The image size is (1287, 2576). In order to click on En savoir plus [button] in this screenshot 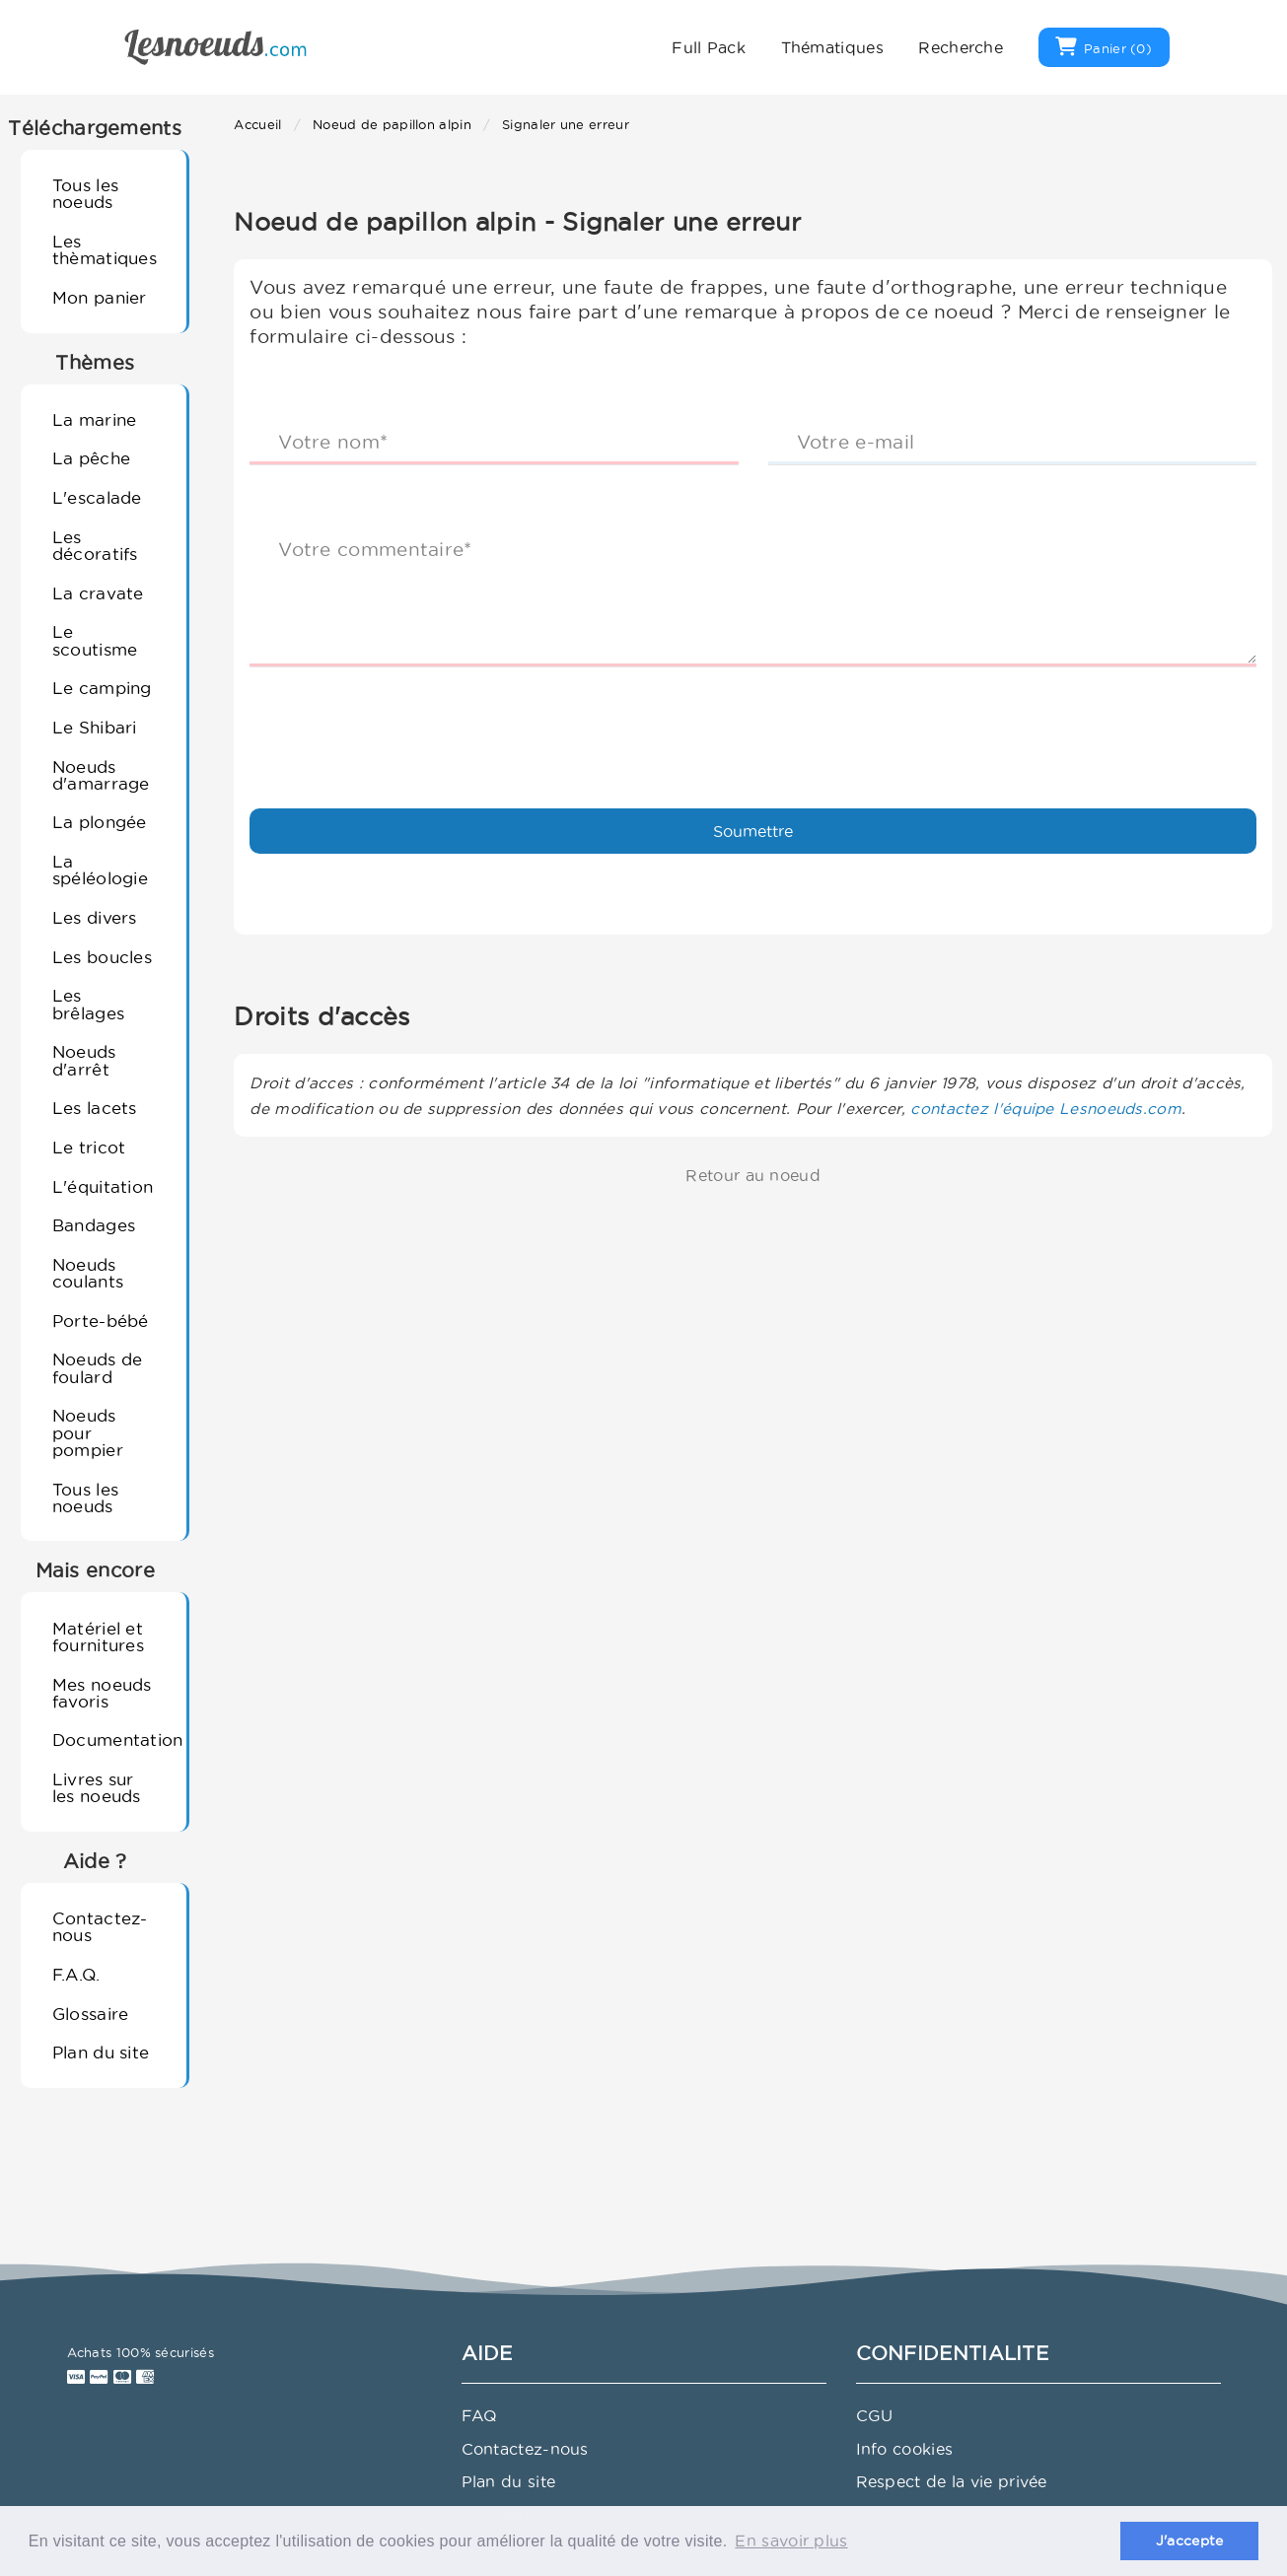, I will do `click(791, 2540)`.